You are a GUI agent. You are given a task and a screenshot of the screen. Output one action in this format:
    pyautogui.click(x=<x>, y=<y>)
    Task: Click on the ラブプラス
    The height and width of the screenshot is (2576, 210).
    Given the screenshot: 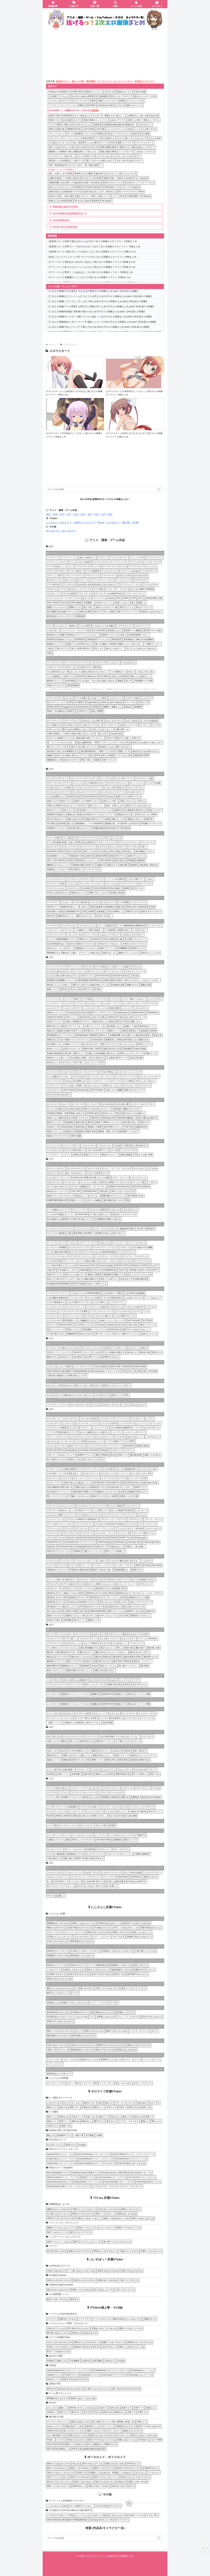 What is the action you would take?
    pyautogui.click(x=52, y=1792)
    